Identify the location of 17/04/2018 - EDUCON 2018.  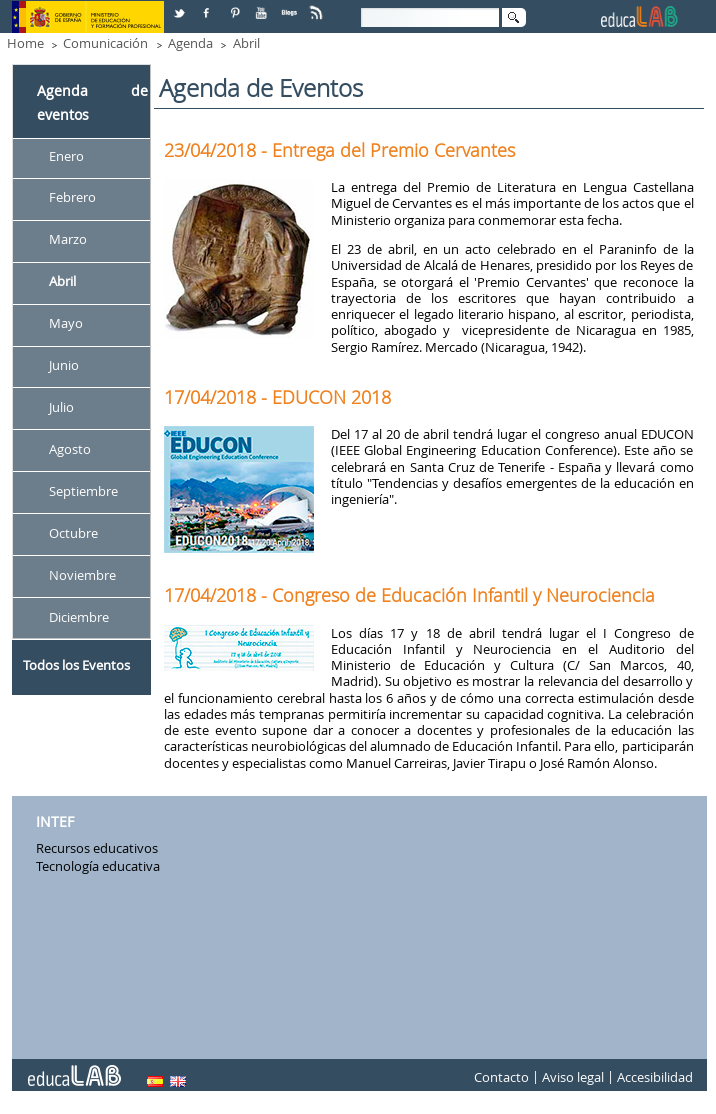
(277, 397).